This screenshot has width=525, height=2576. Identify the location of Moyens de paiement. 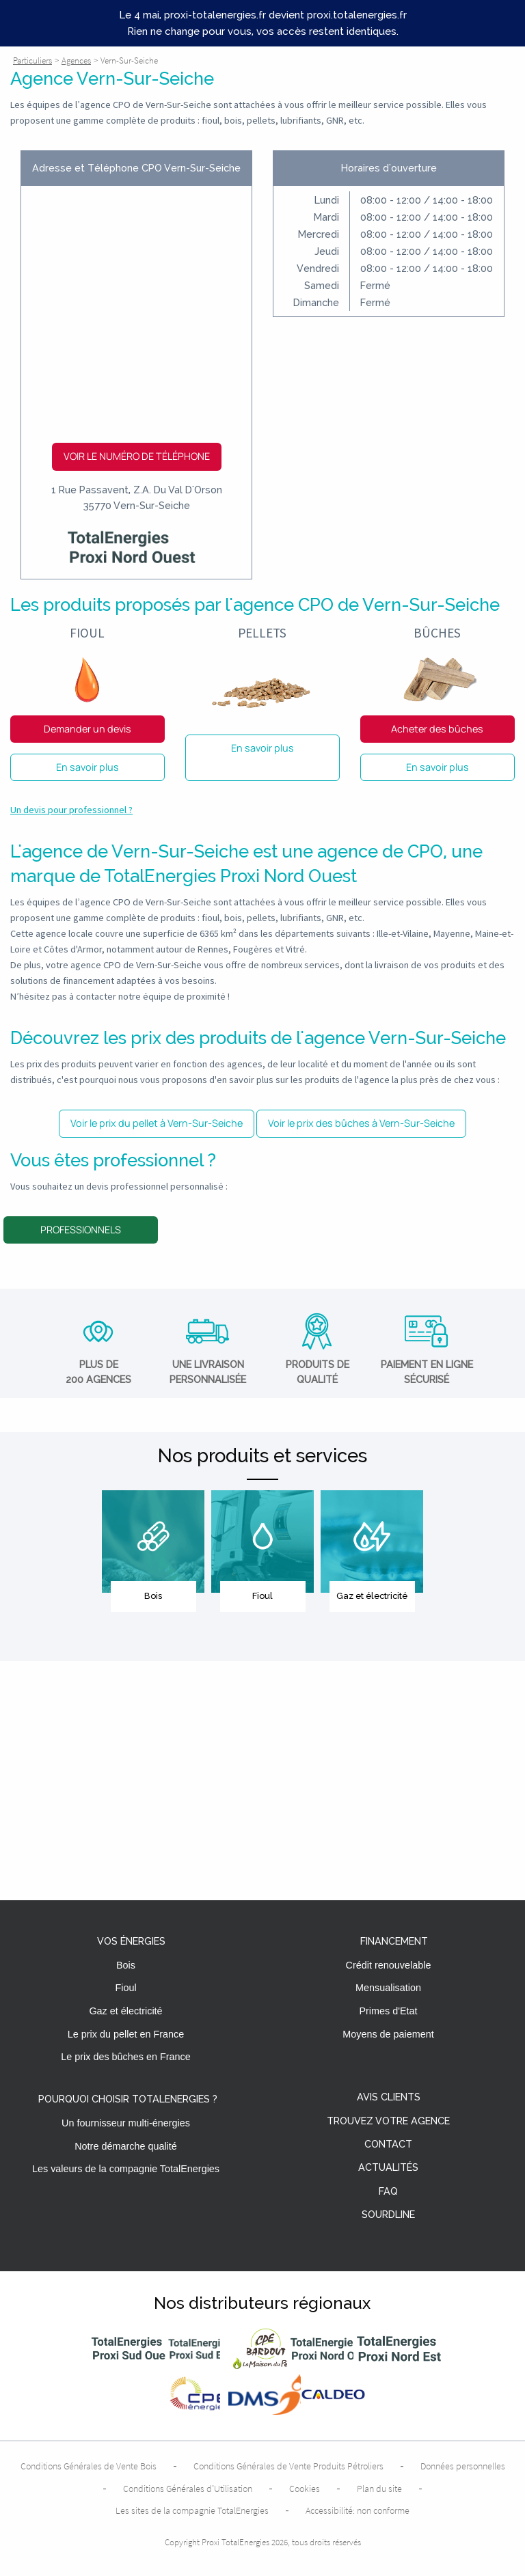
(388, 2034).